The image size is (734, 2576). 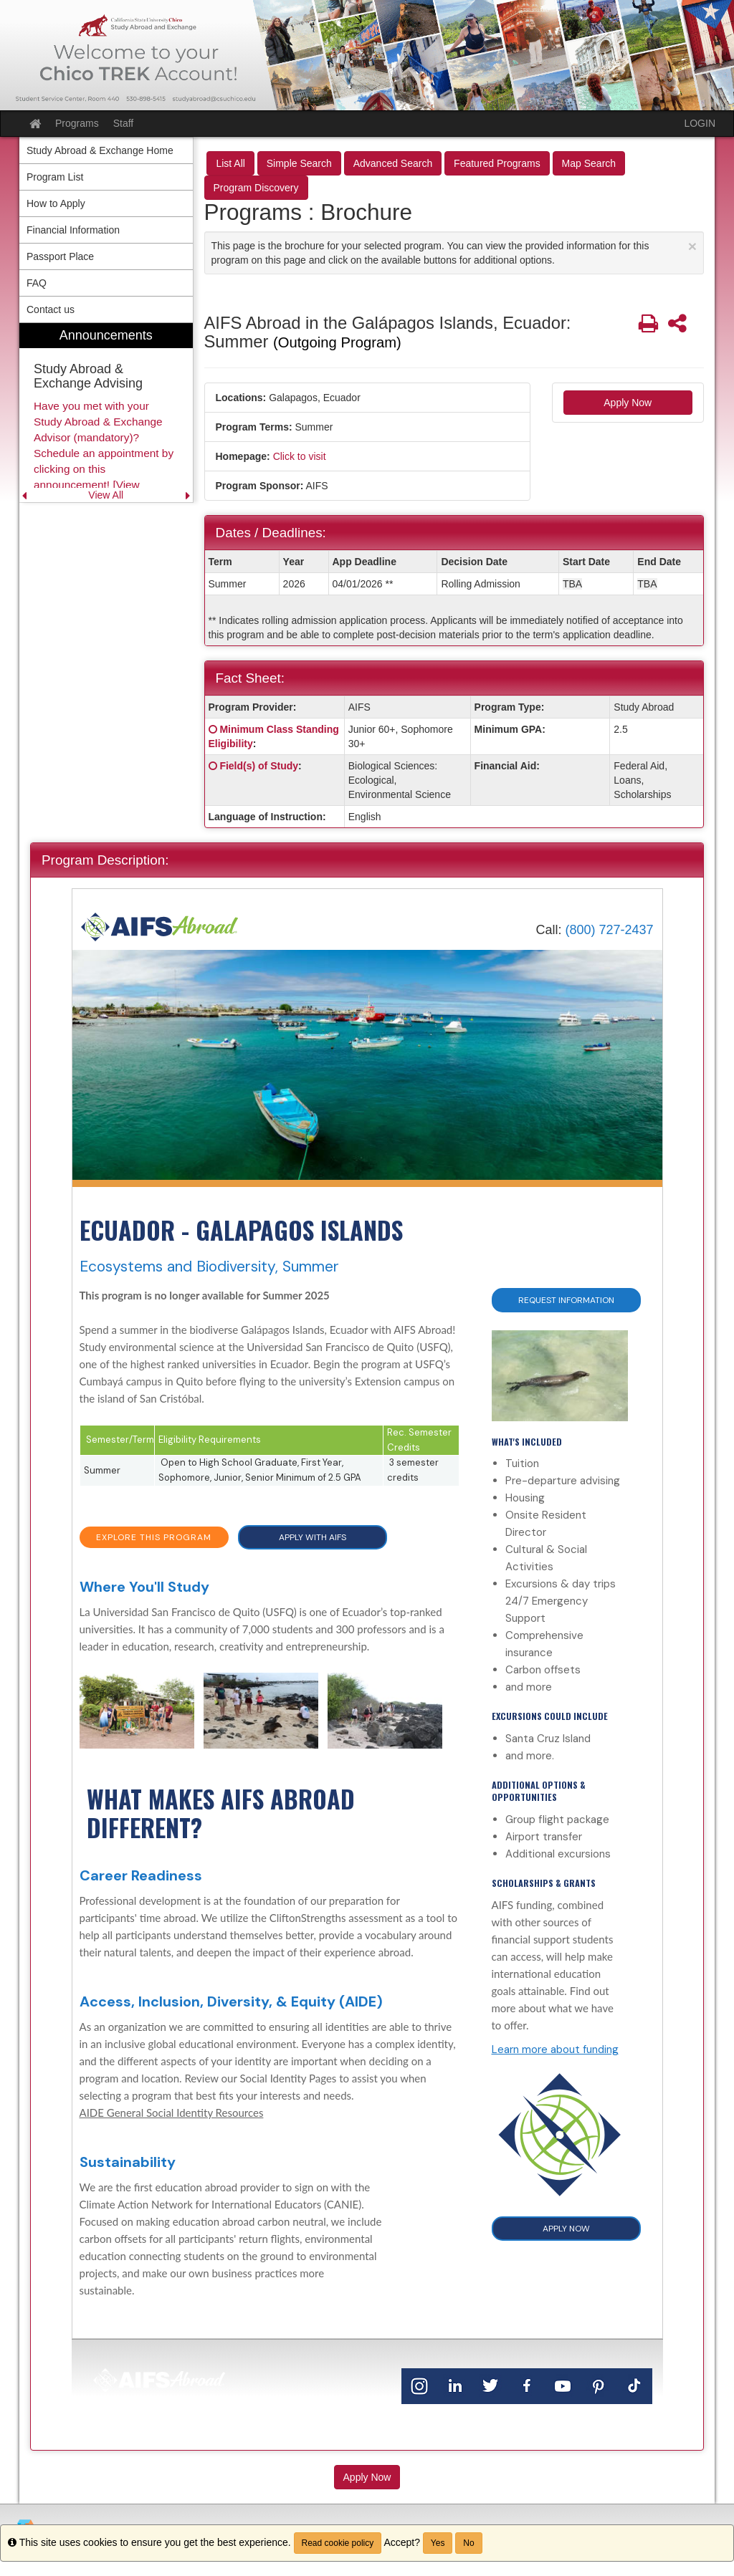 What do you see at coordinates (299, 456) in the screenshot?
I see `Click to visit` at bounding box center [299, 456].